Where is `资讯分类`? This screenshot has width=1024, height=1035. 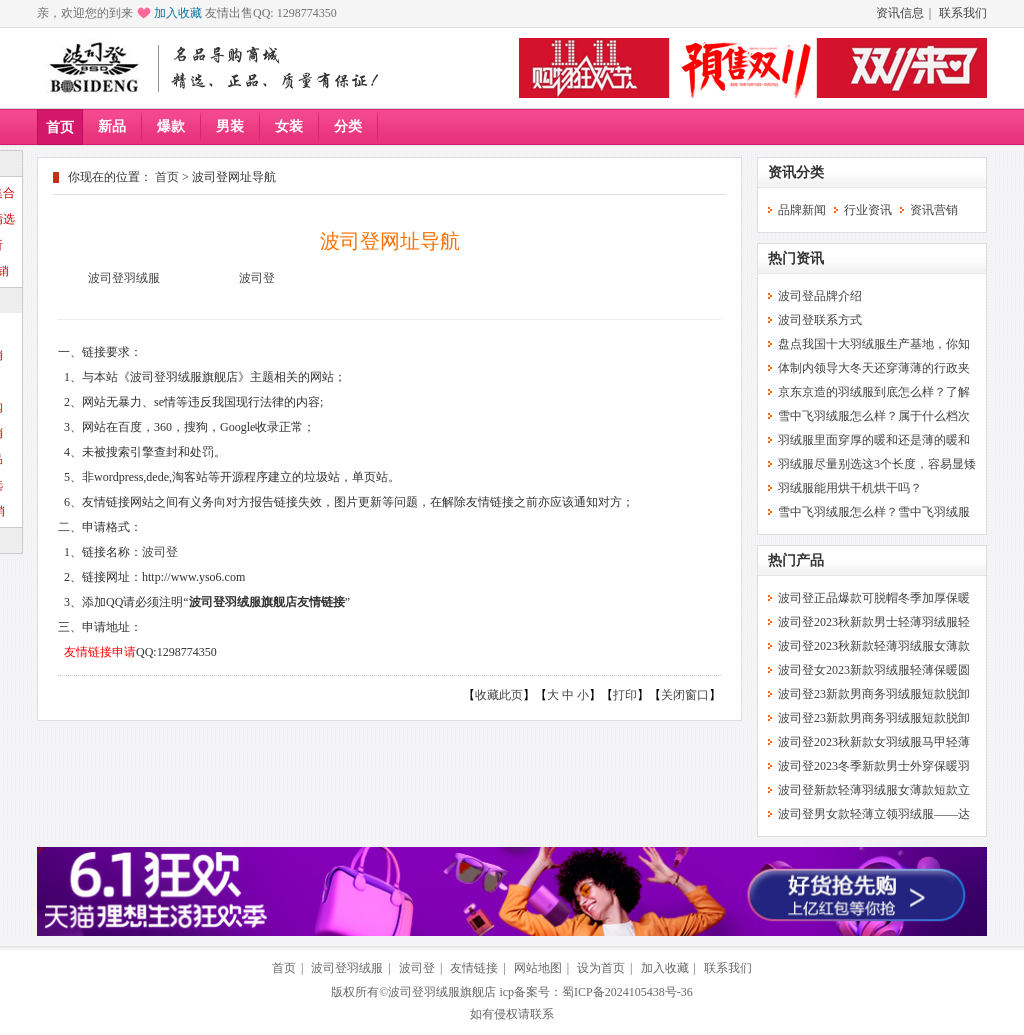 资讯分类 is located at coordinates (796, 172).